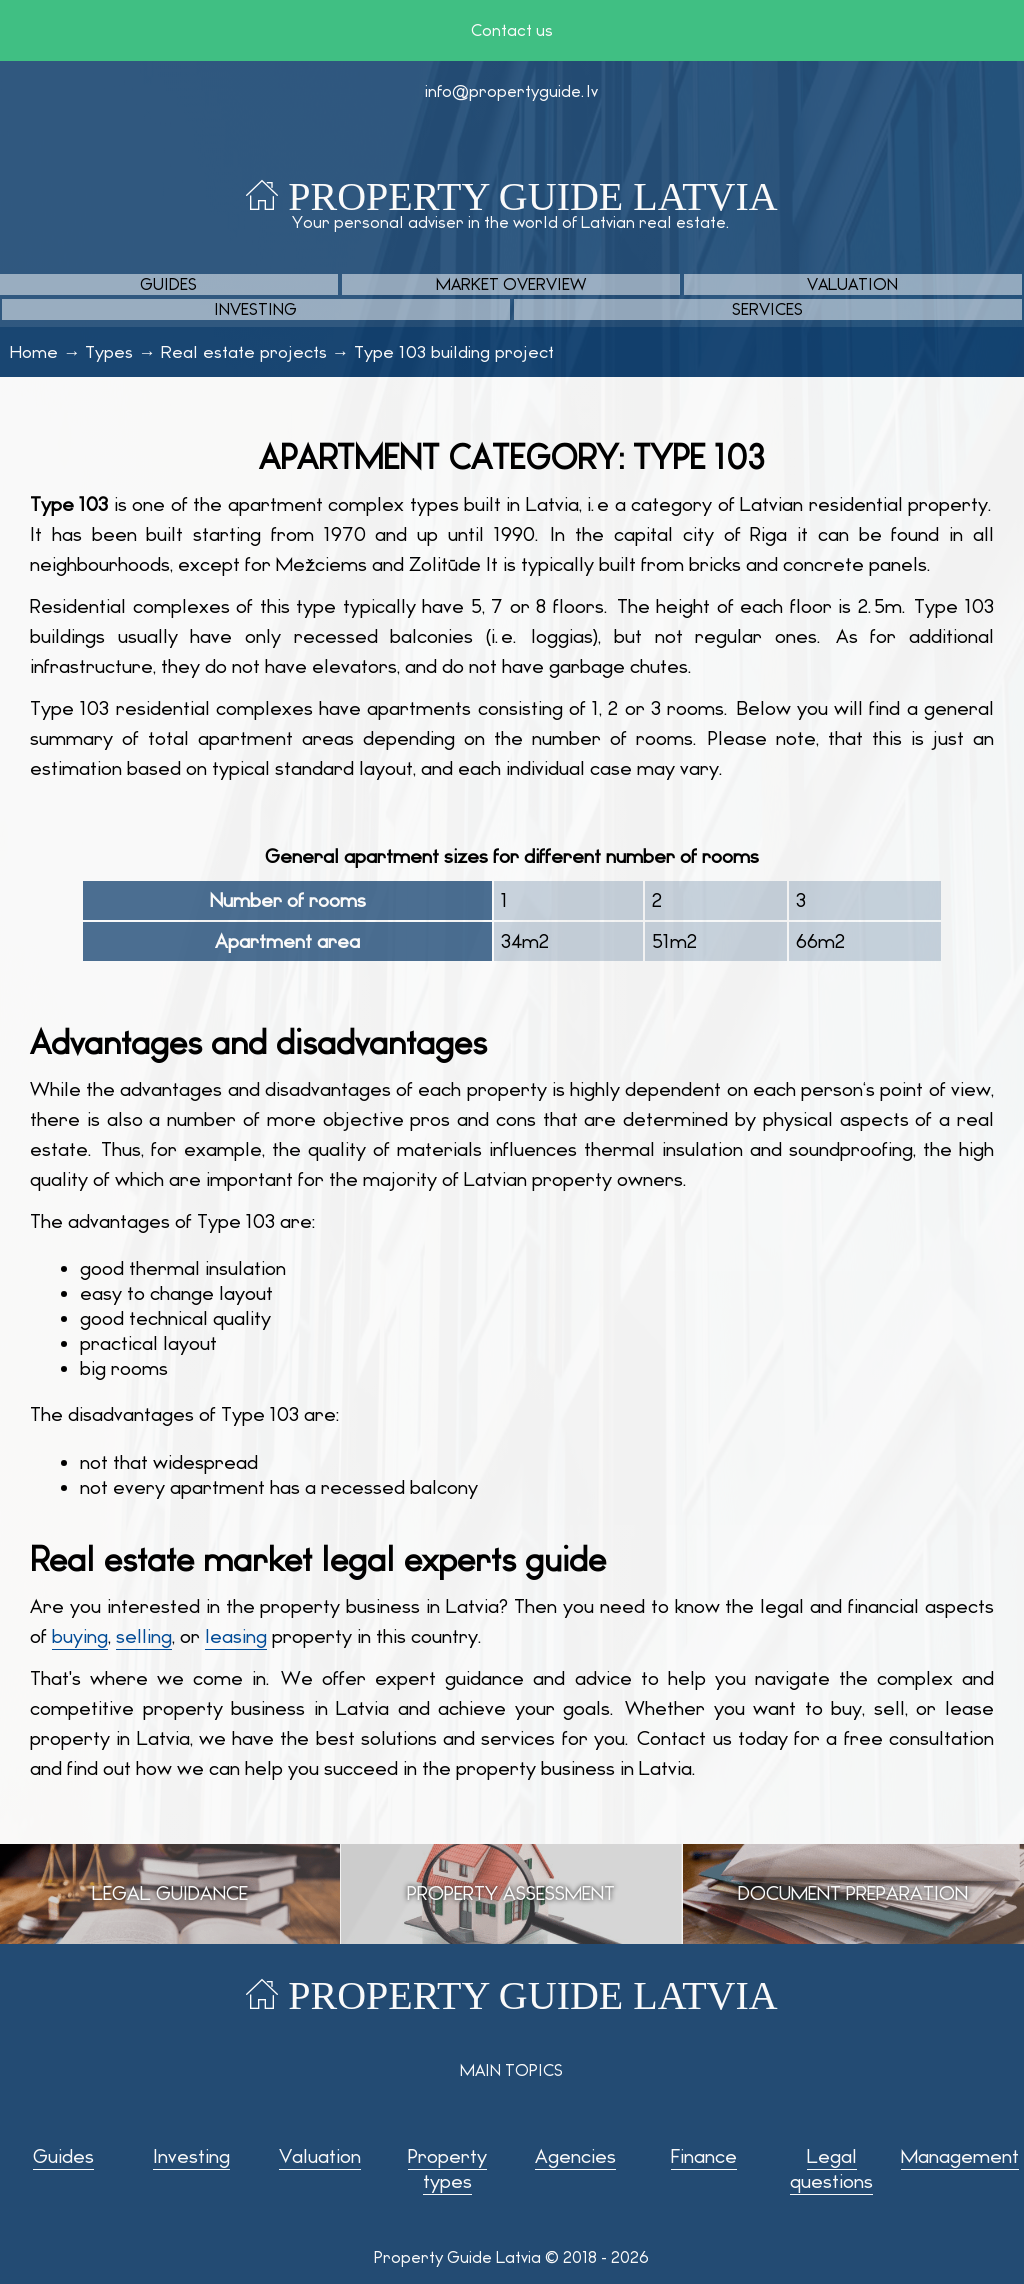 This screenshot has height=2284, width=1024. What do you see at coordinates (511, 1893) in the screenshot?
I see `Property assessment` at bounding box center [511, 1893].